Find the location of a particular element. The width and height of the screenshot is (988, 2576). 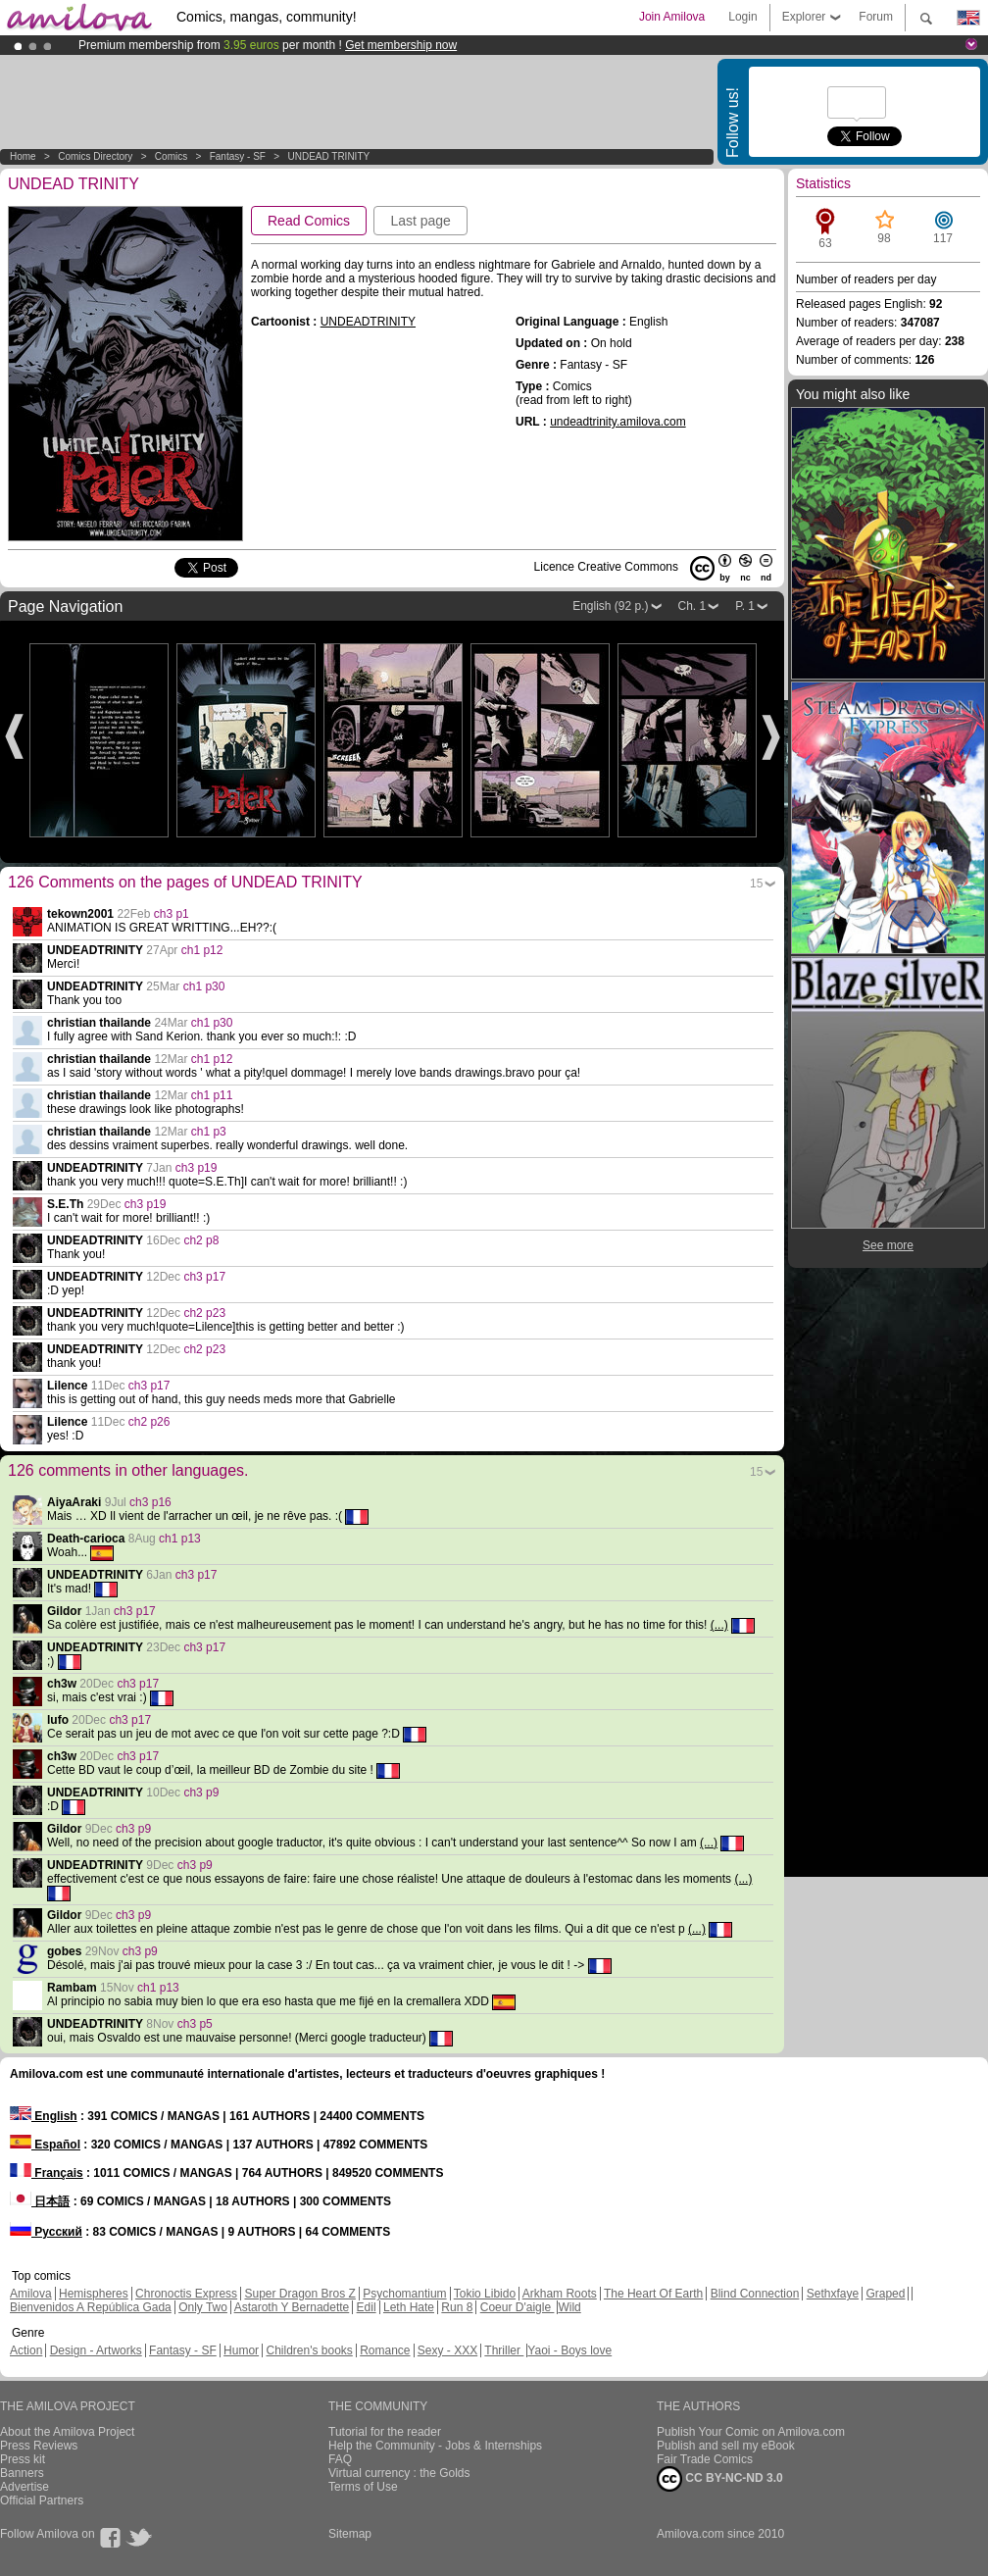

Astaroth Y Bernadette is located at coordinates (292, 2307).